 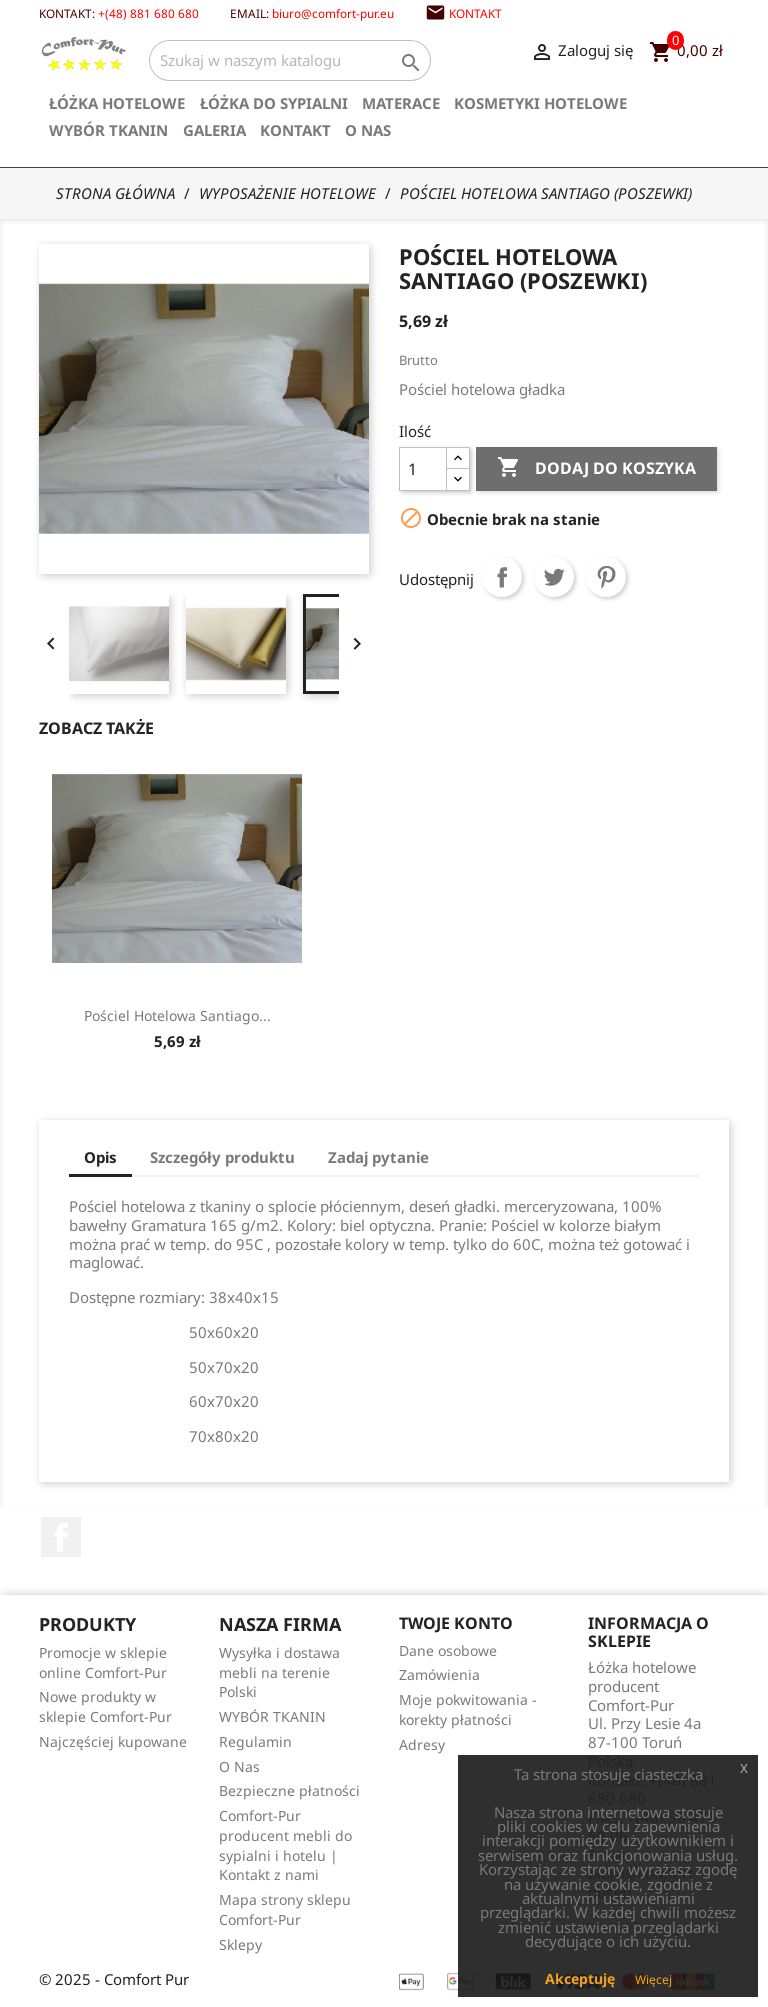 I want to click on biuro@comfort-pur.eu, so click(x=333, y=13).